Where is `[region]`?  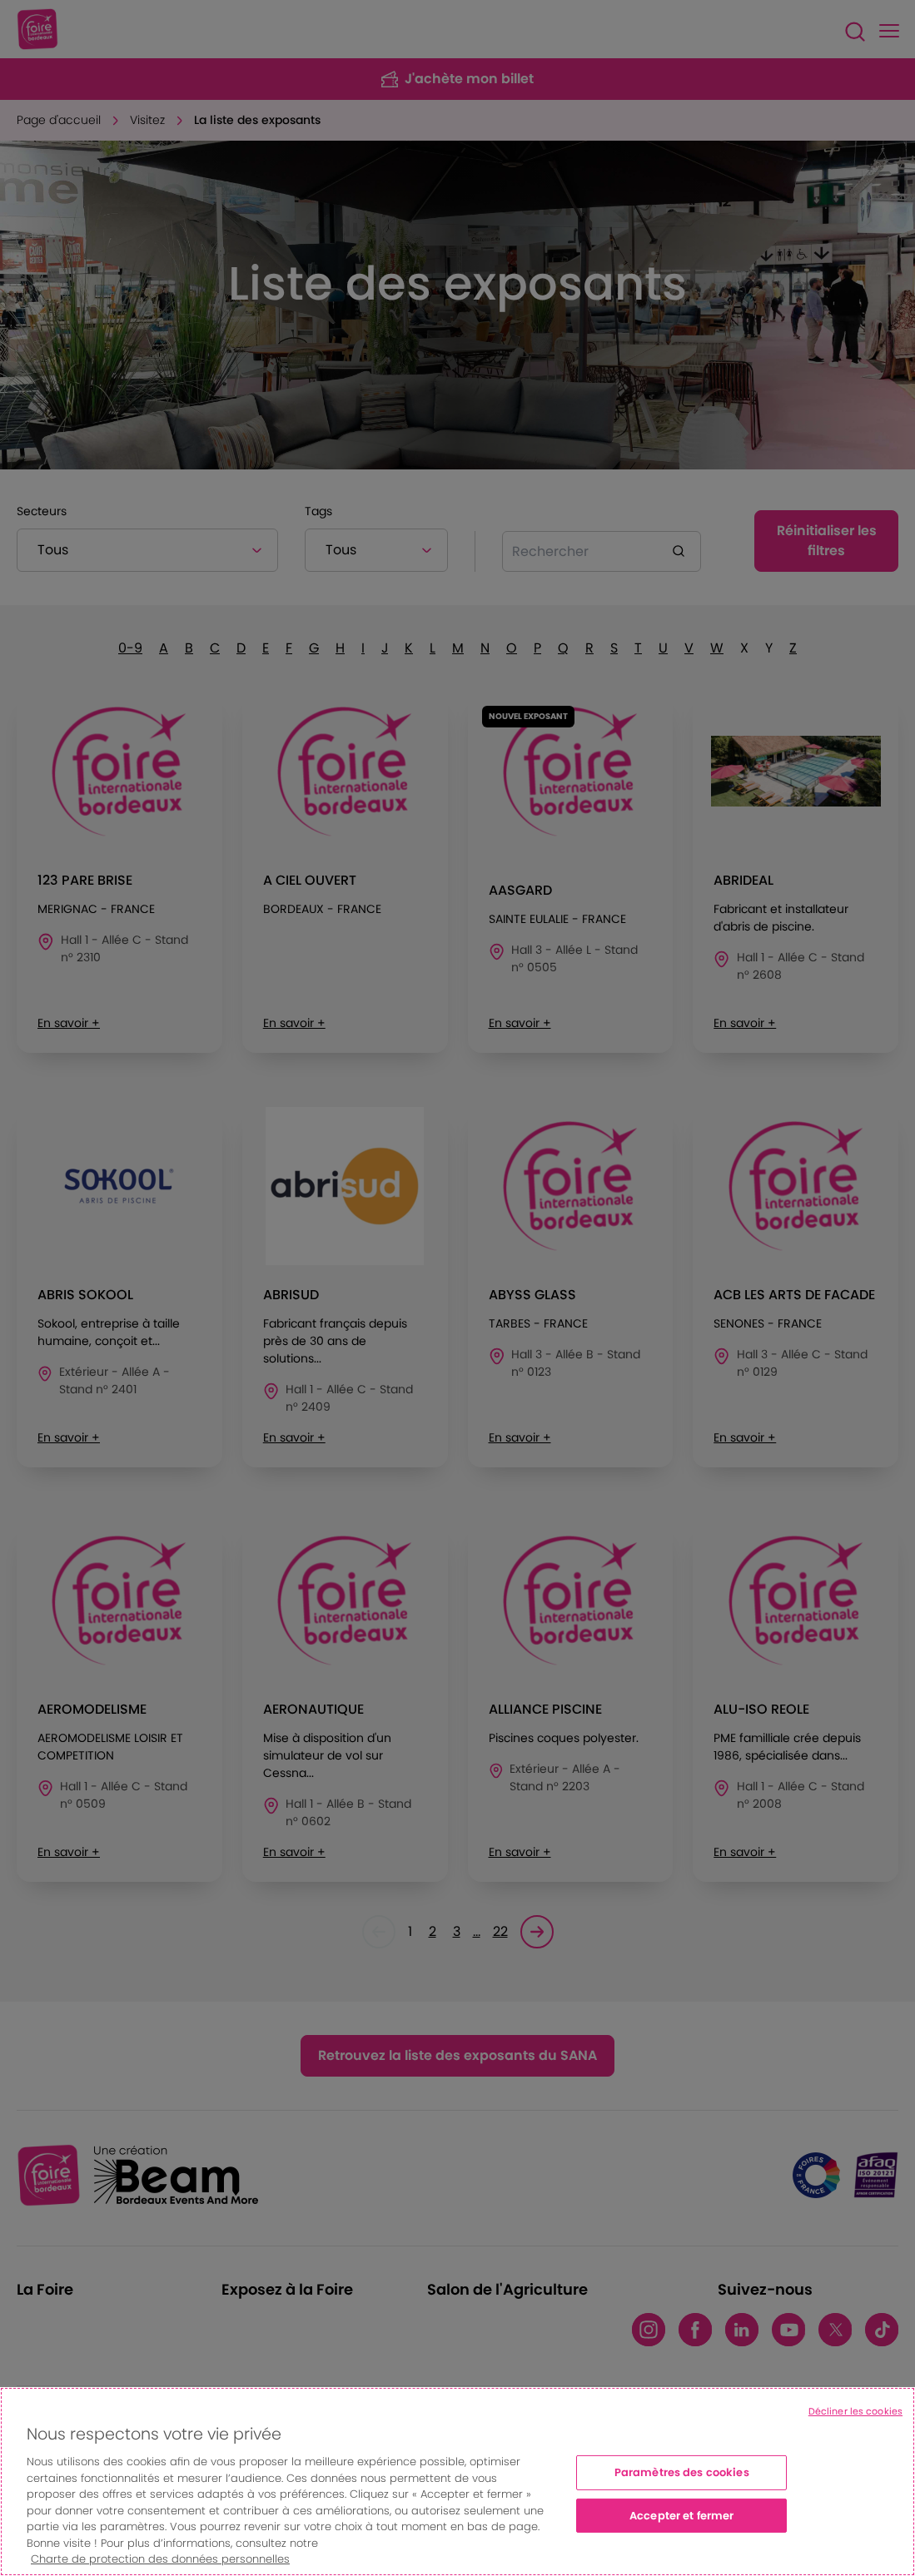 [region] is located at coordinates (457, 2481).